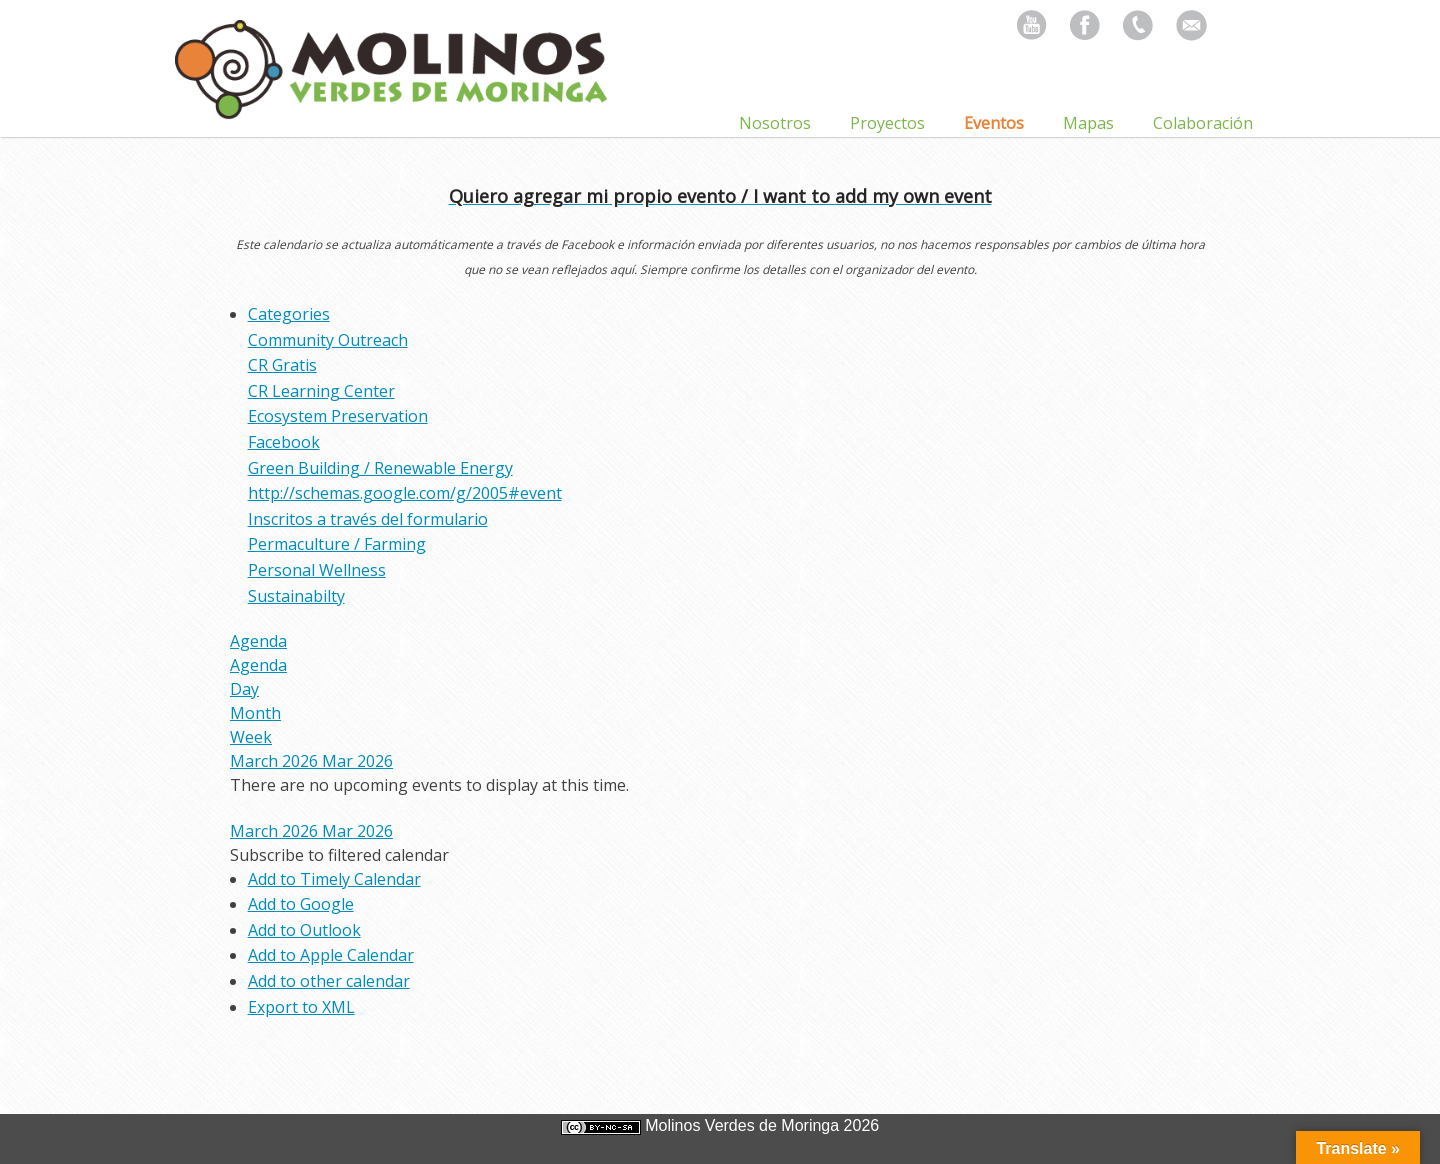 The width and height of the screenshot is (1440, 1164). What do you see at coordinates (329, 981) in the screenshot?
I see `Add to other calendar` at bounding box center [329, 981].